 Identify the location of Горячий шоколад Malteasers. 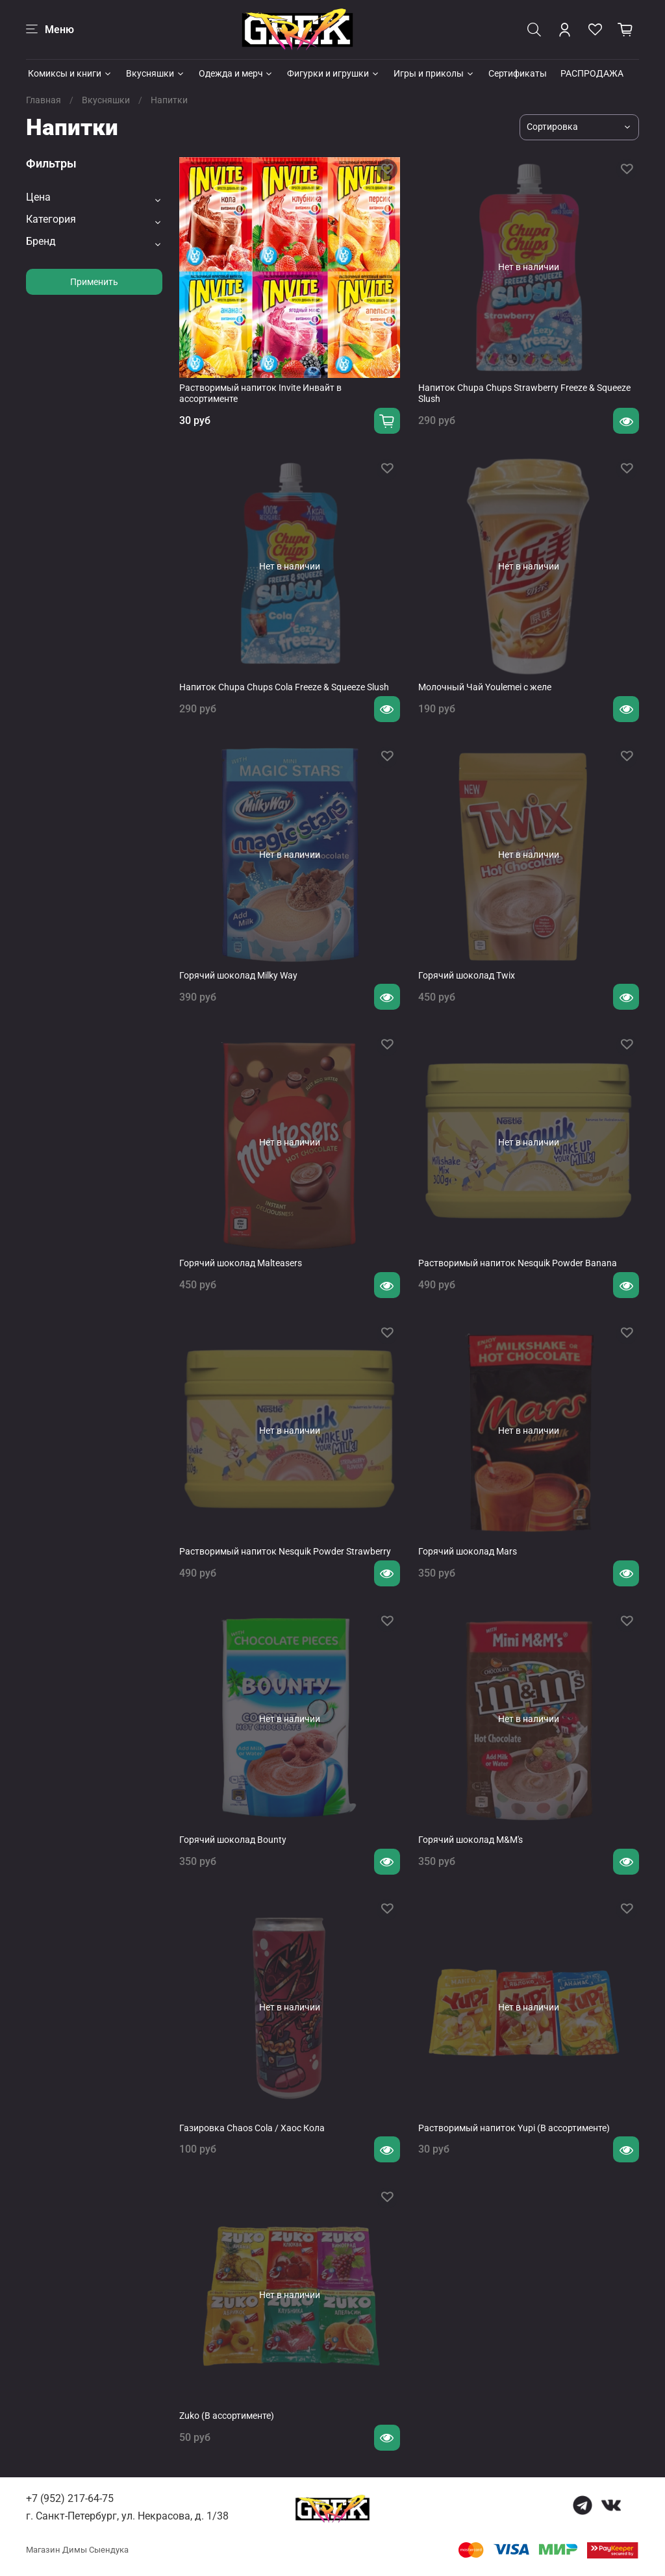
(240, 1263).